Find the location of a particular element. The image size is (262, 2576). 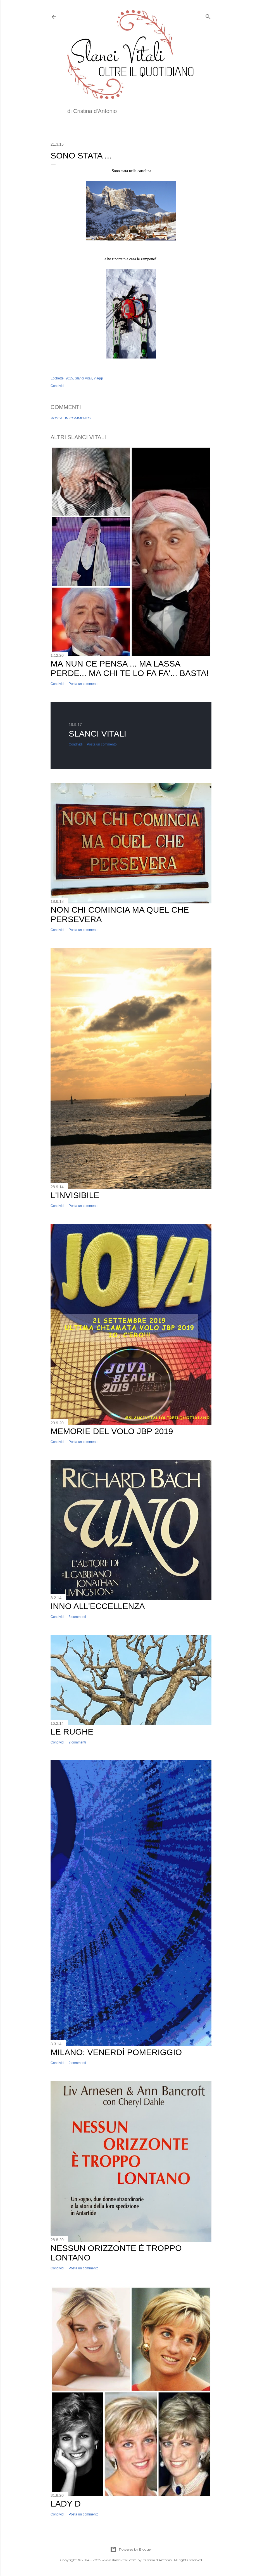

viaggi is located at coordinates (98, 378).